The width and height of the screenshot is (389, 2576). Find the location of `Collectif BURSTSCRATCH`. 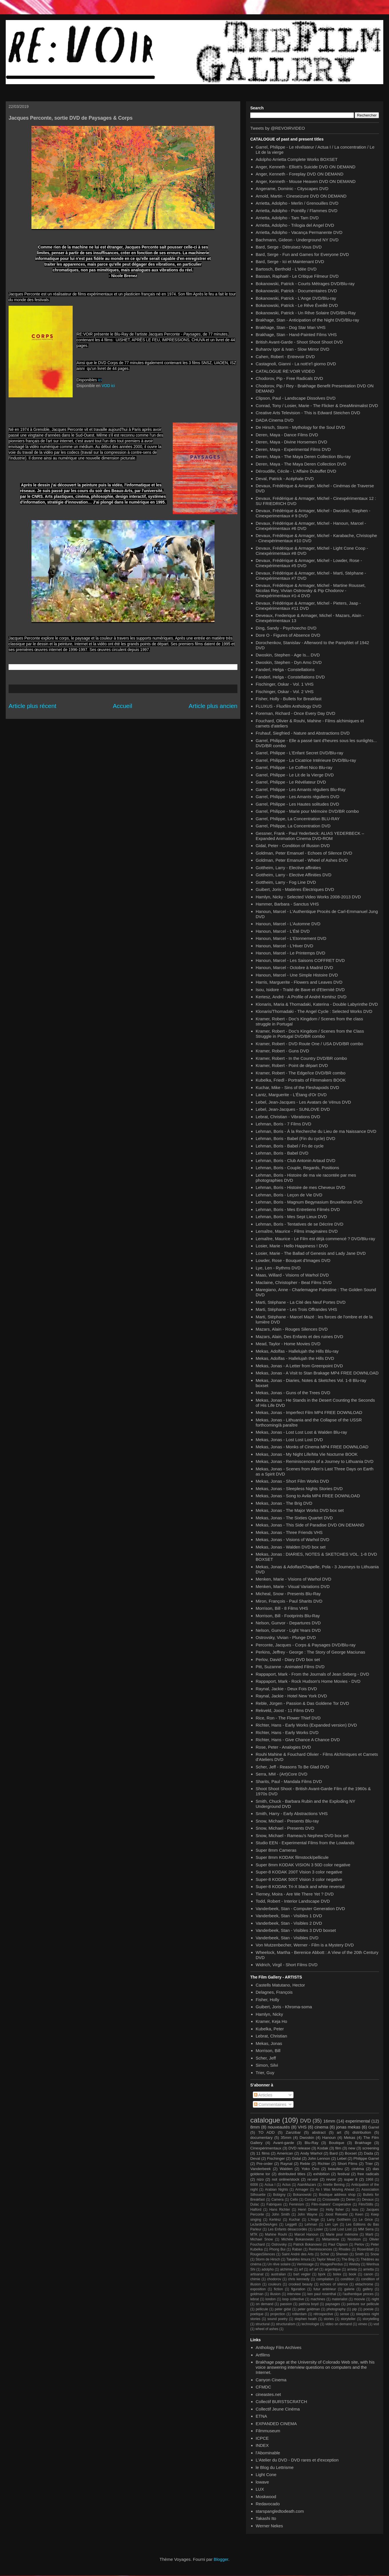

Collectif BURSTSCRATCH is located at coordinates (281, 2401).